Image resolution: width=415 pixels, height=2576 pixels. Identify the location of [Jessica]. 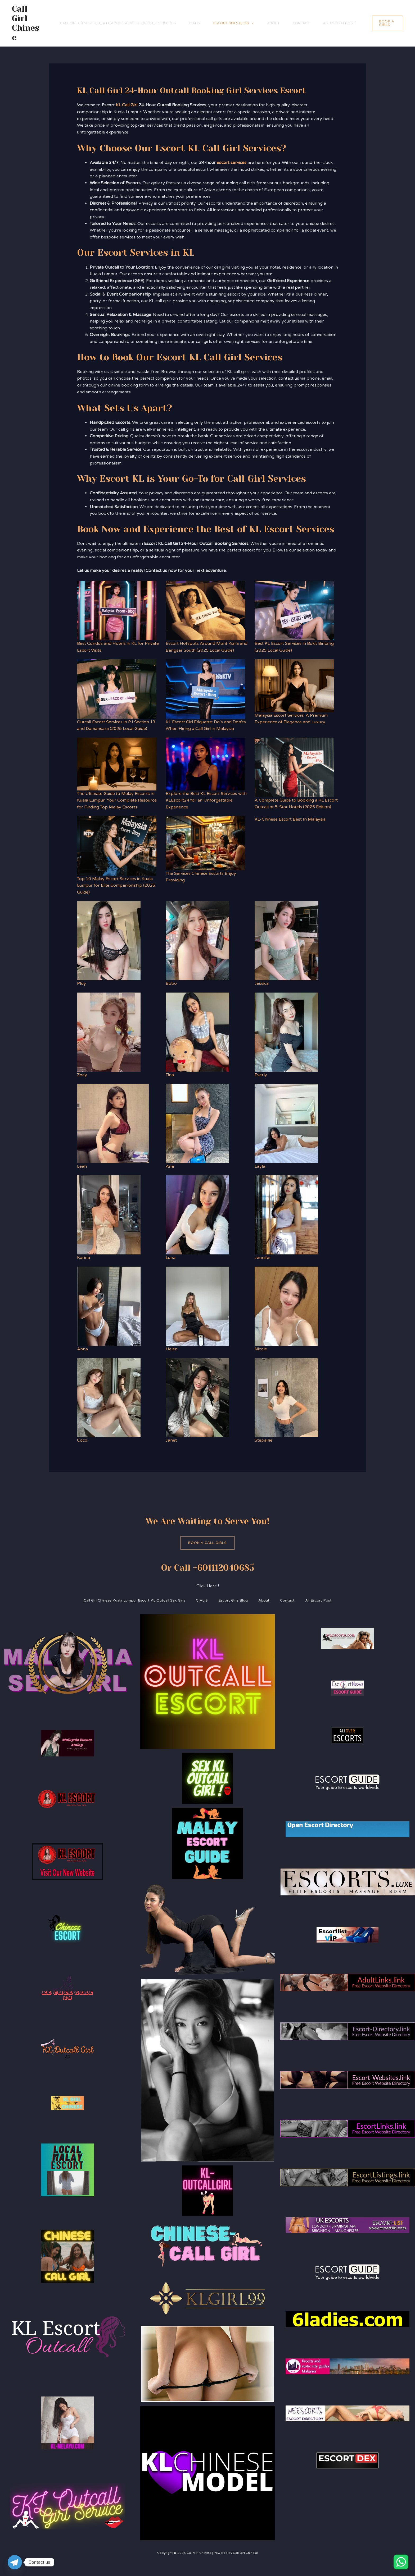
(286, 940).